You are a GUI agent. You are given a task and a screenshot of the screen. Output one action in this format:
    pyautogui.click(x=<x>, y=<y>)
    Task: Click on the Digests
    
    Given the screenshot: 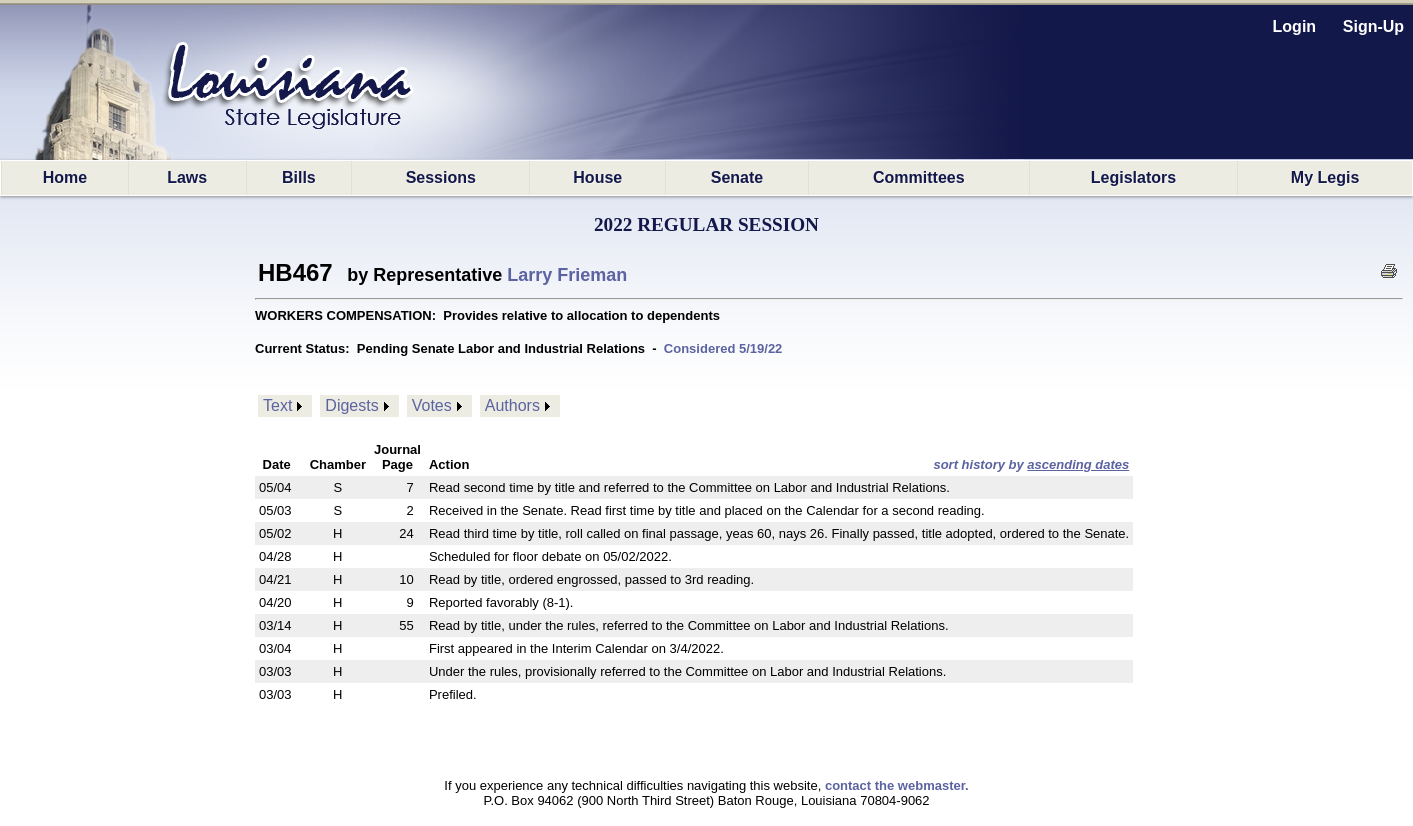 What is the action you would take?
    pyautogui.click(x=351, y=405)
    